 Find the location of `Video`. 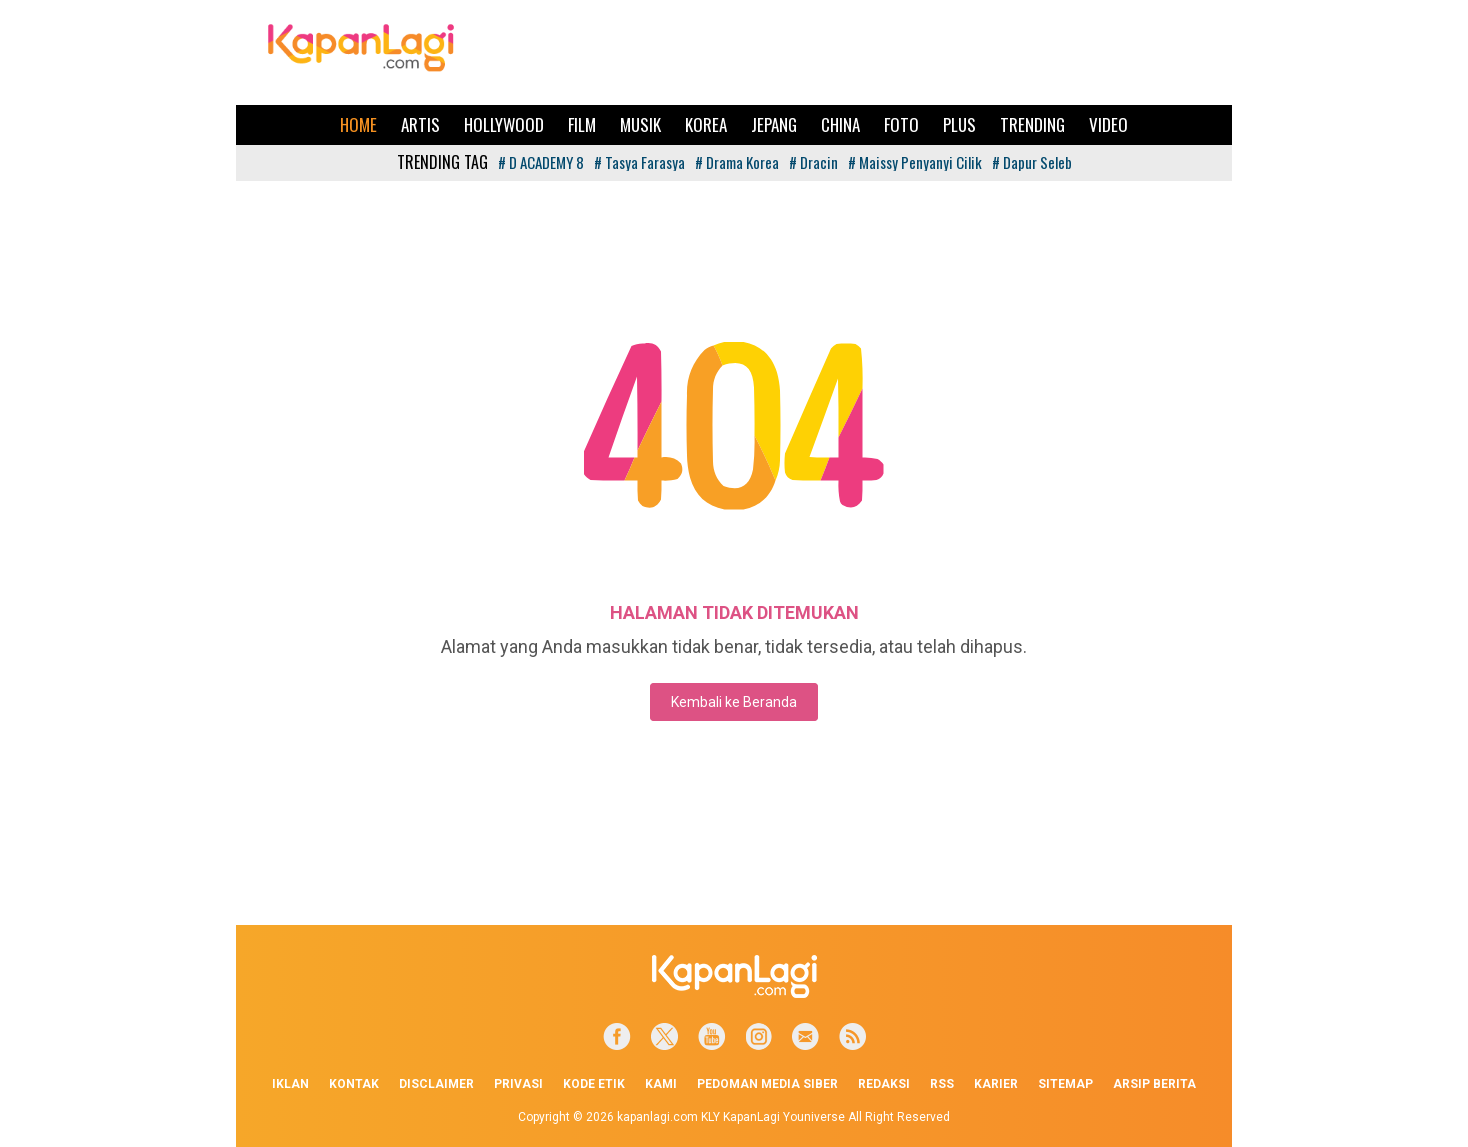

Video is located at coordinates (1108, 124).